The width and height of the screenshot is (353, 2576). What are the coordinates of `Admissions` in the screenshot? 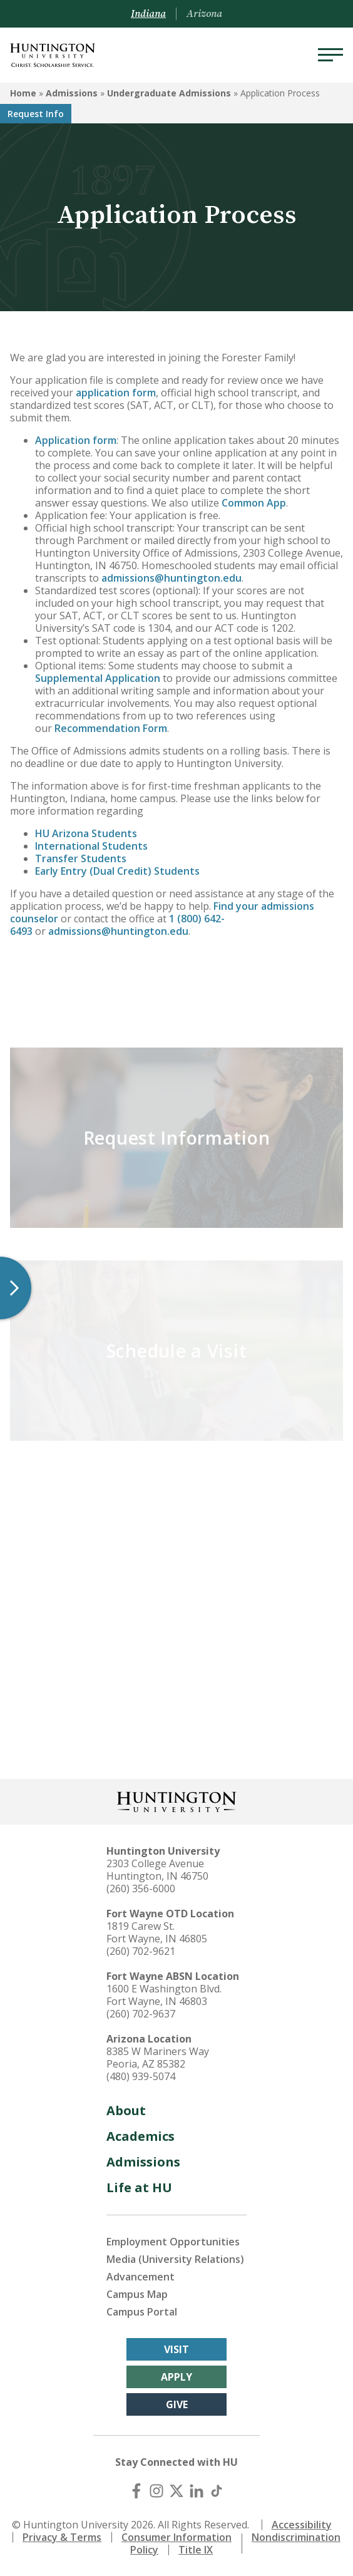 It's located at (72, 93).